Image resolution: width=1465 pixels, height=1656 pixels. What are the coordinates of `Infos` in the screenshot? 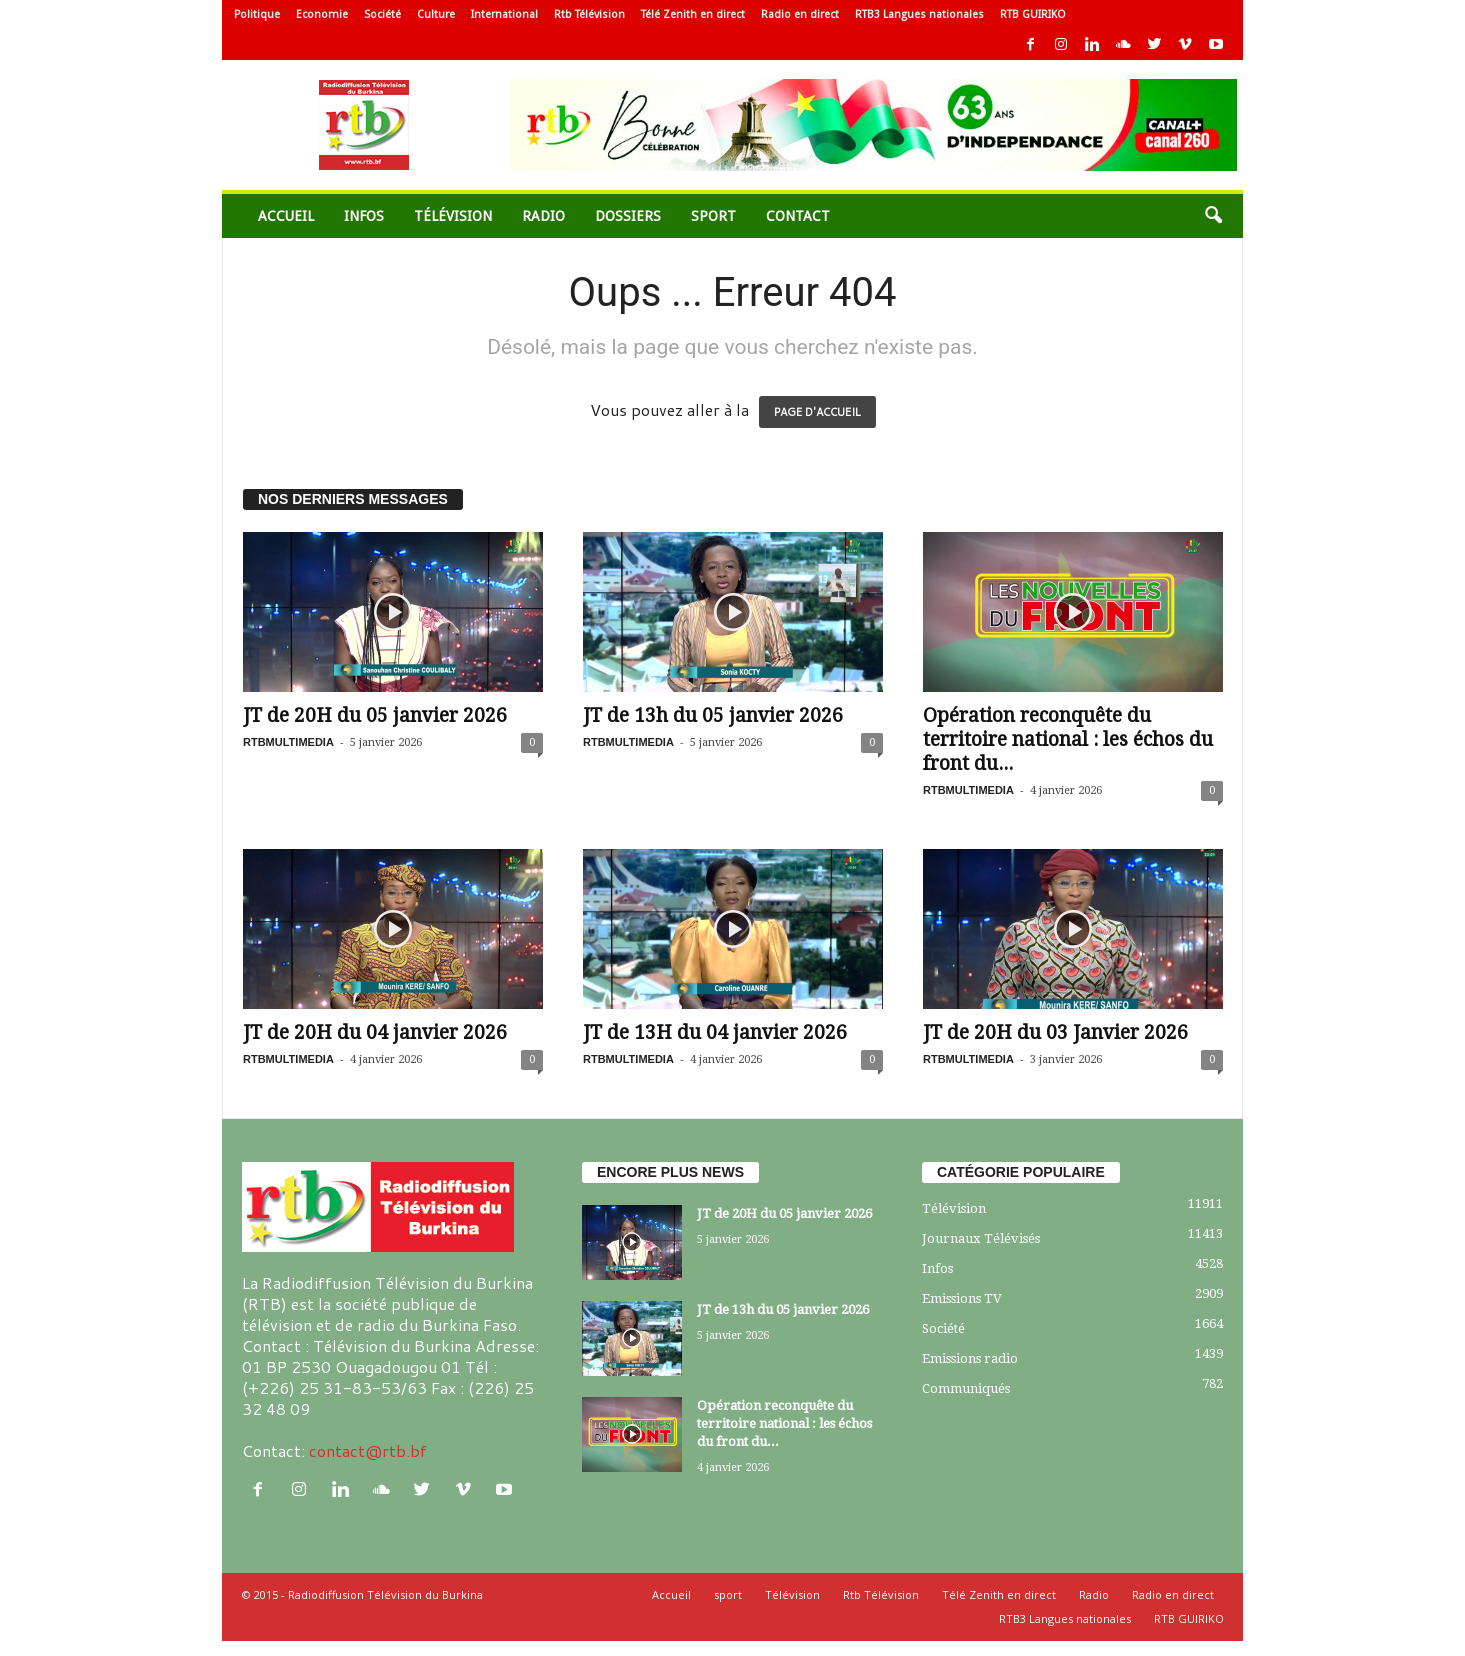 It's located at (364, 216).